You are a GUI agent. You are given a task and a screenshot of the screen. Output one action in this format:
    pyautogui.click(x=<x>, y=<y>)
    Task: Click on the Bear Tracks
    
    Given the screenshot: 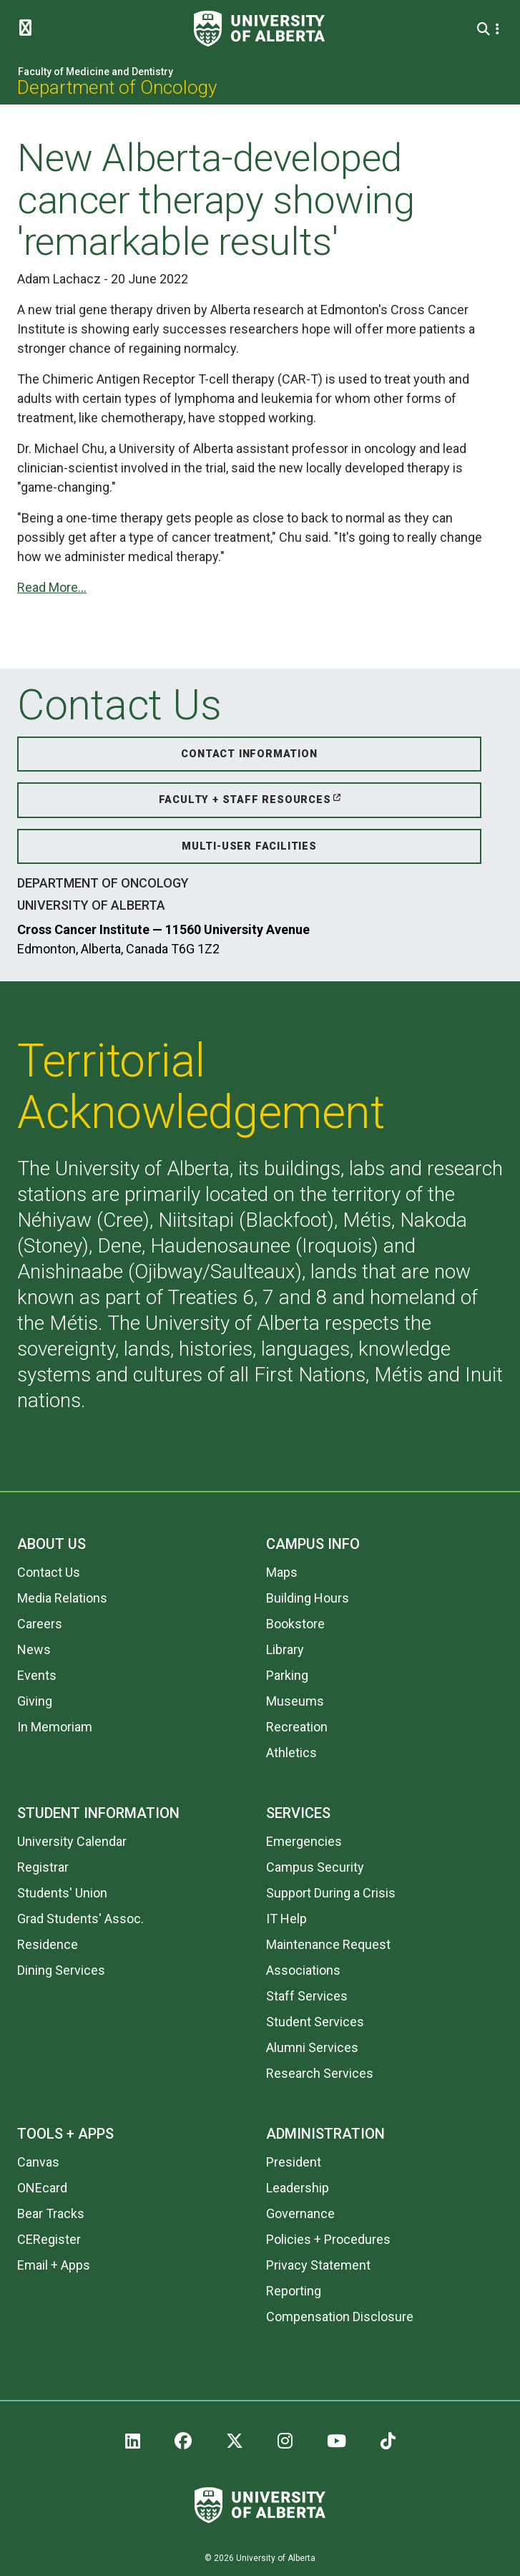 What is the action you would take?
    pyautogui.click(x=50, y=2213)
    